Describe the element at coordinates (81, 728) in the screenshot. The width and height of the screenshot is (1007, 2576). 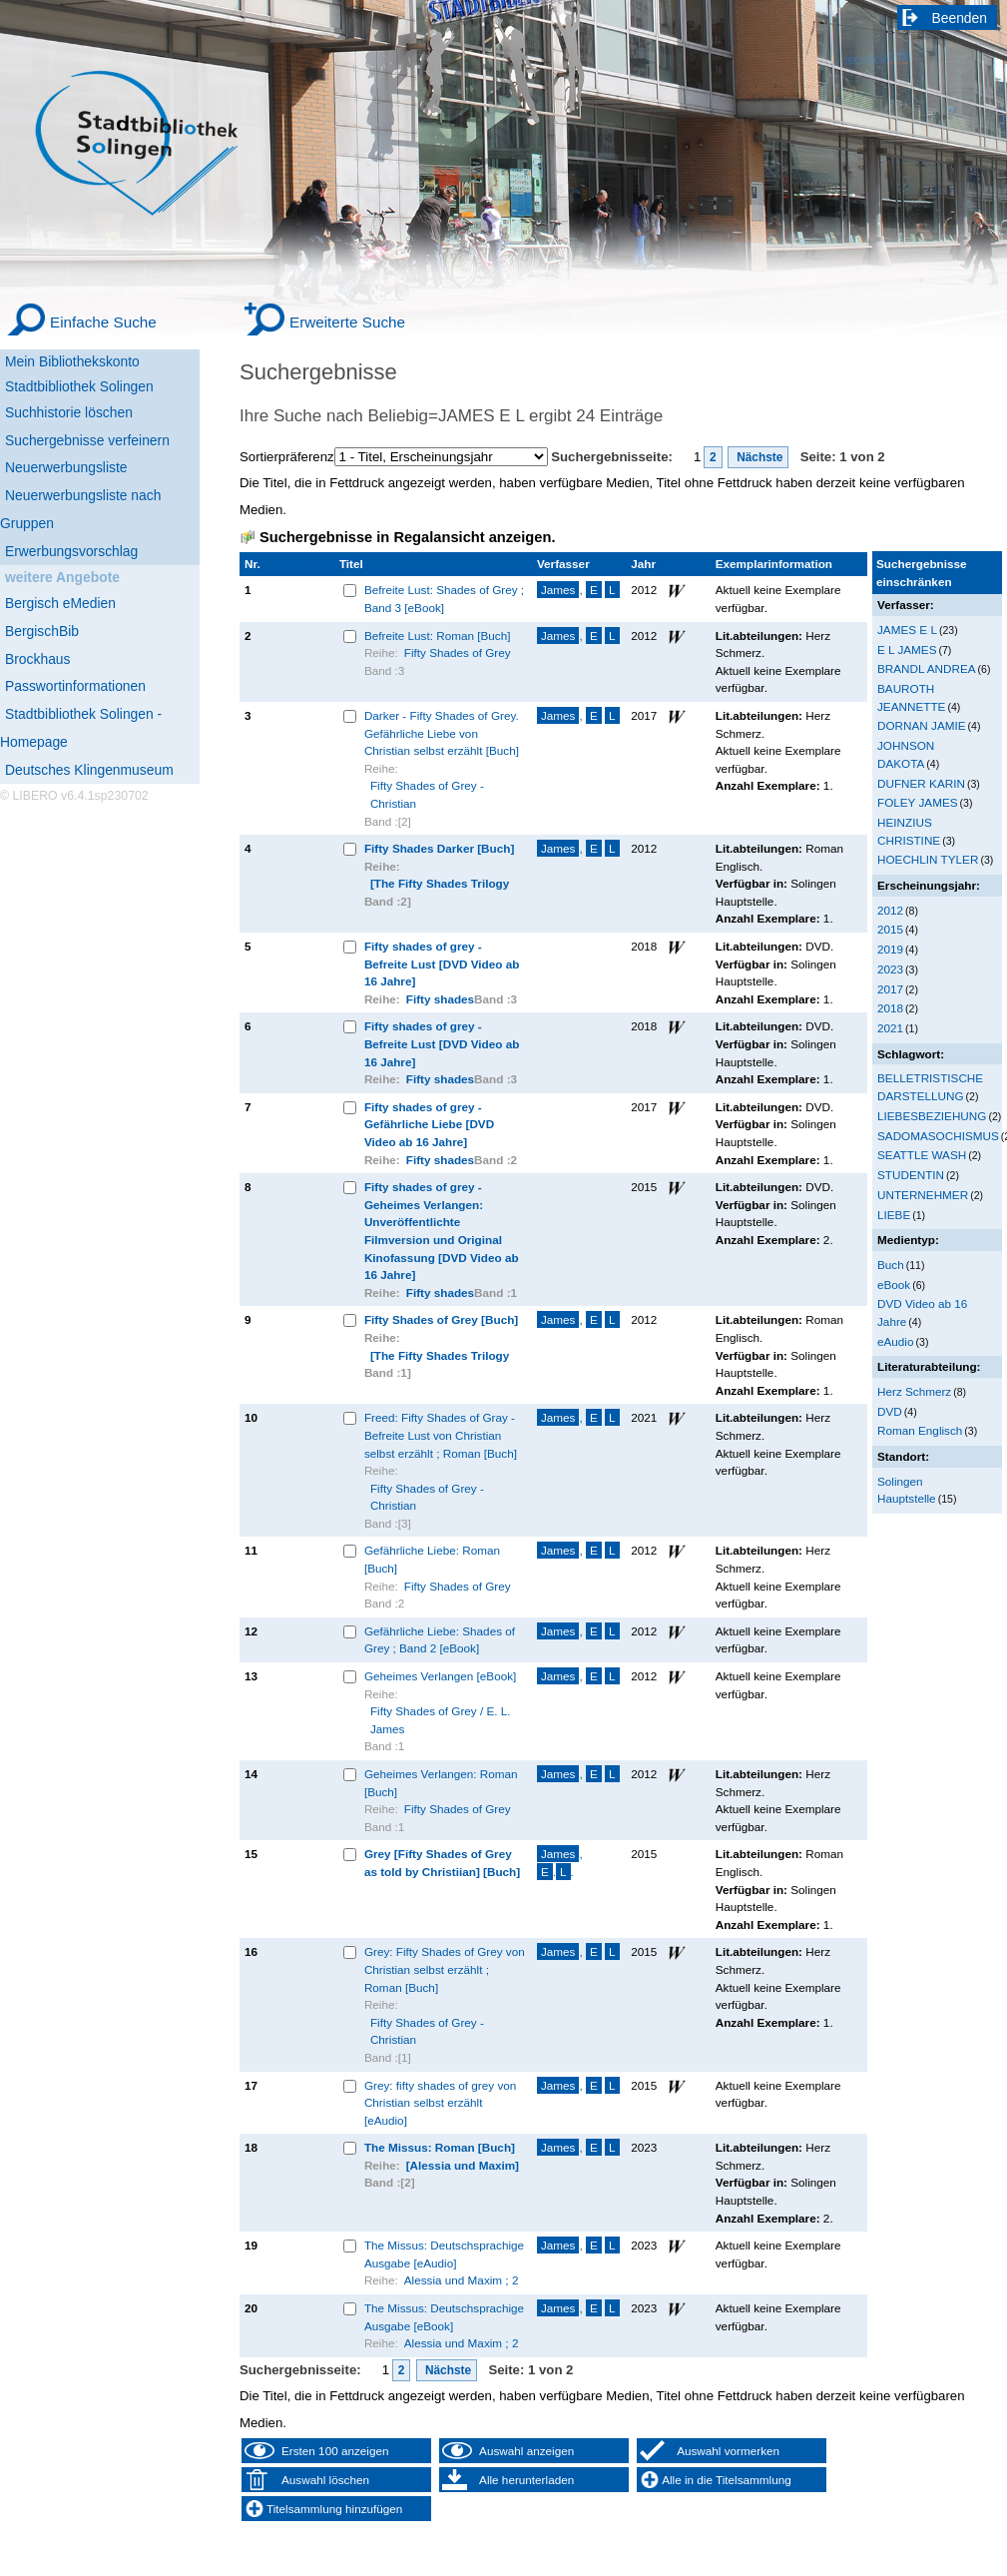
I see `Stadtbibliothek Solingen - Homepage` at that location.